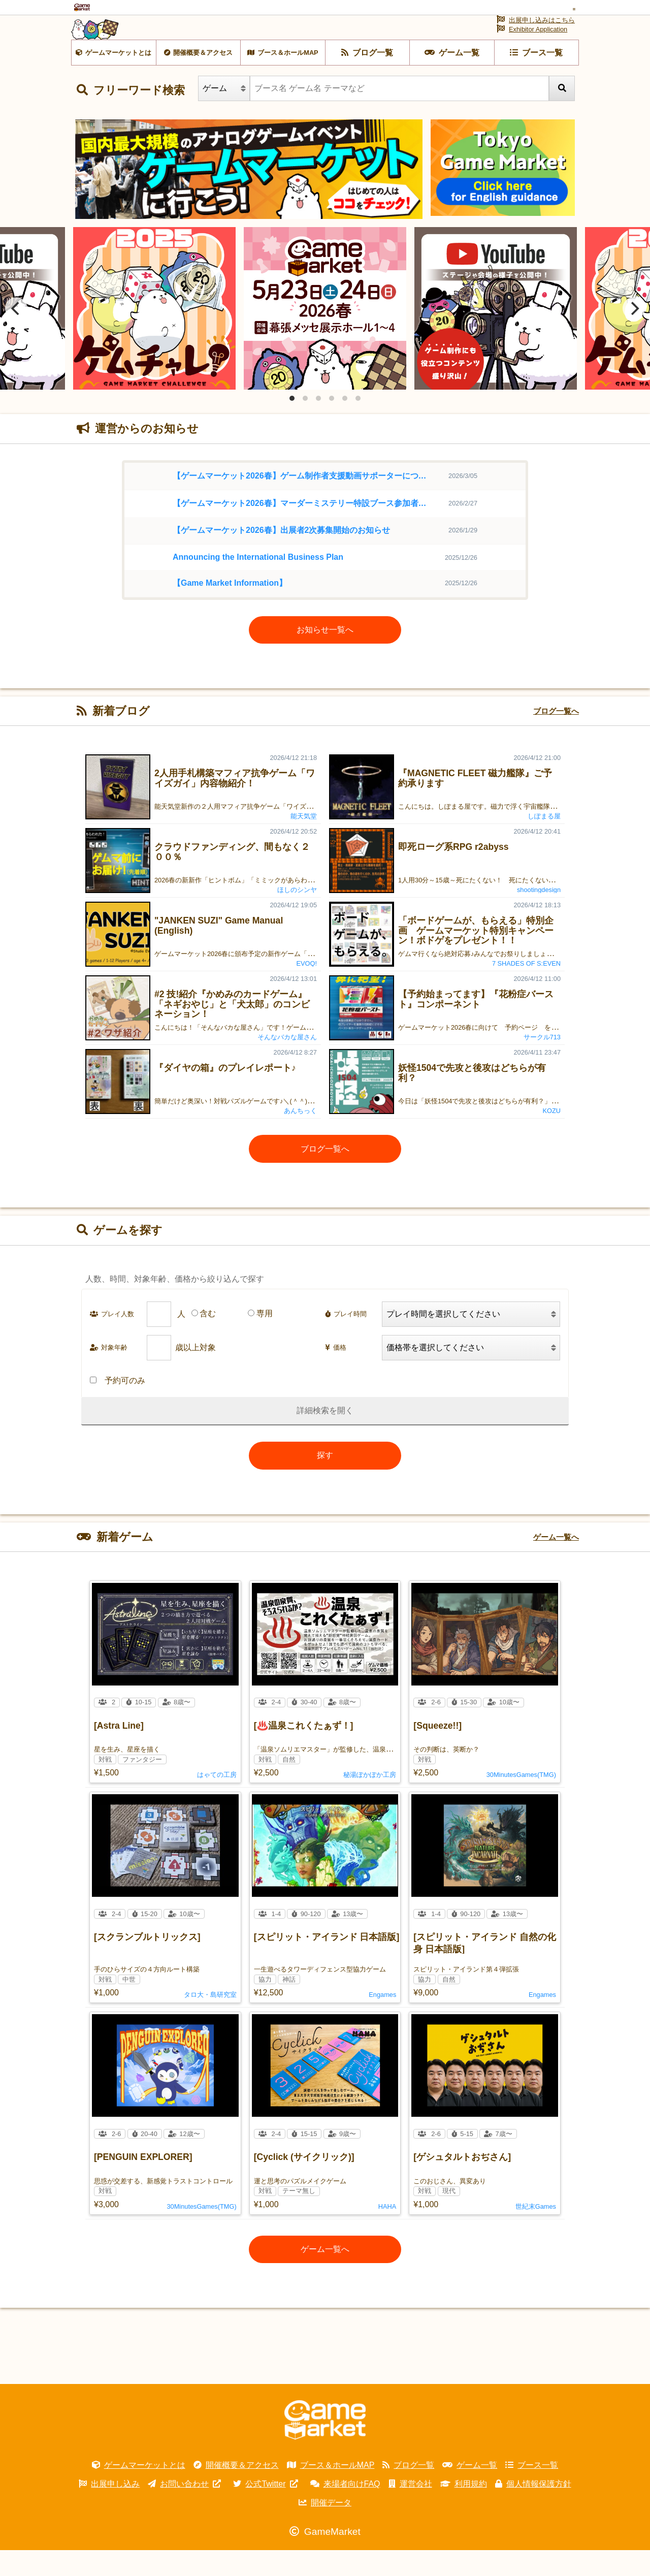  What do you see at coordinates (325, 1481) in the screenshot?
I see `探す` at bounding box center [325, 1481].